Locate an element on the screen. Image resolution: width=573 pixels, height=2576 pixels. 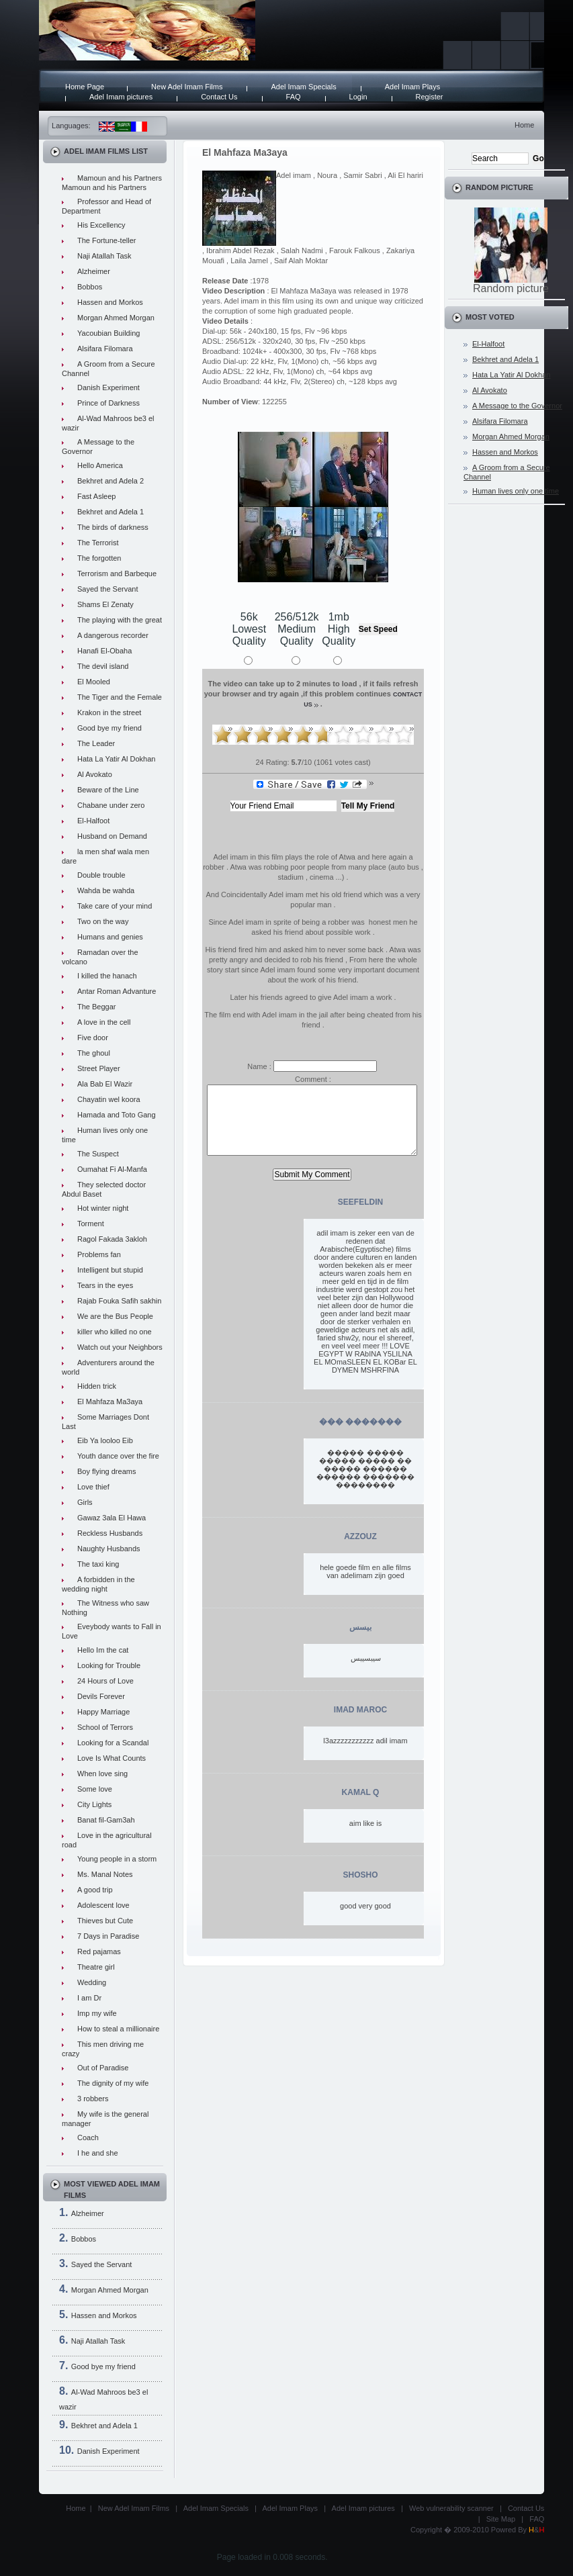
El Mahfaza Ma3aya is located at coordinates (109, 1401).